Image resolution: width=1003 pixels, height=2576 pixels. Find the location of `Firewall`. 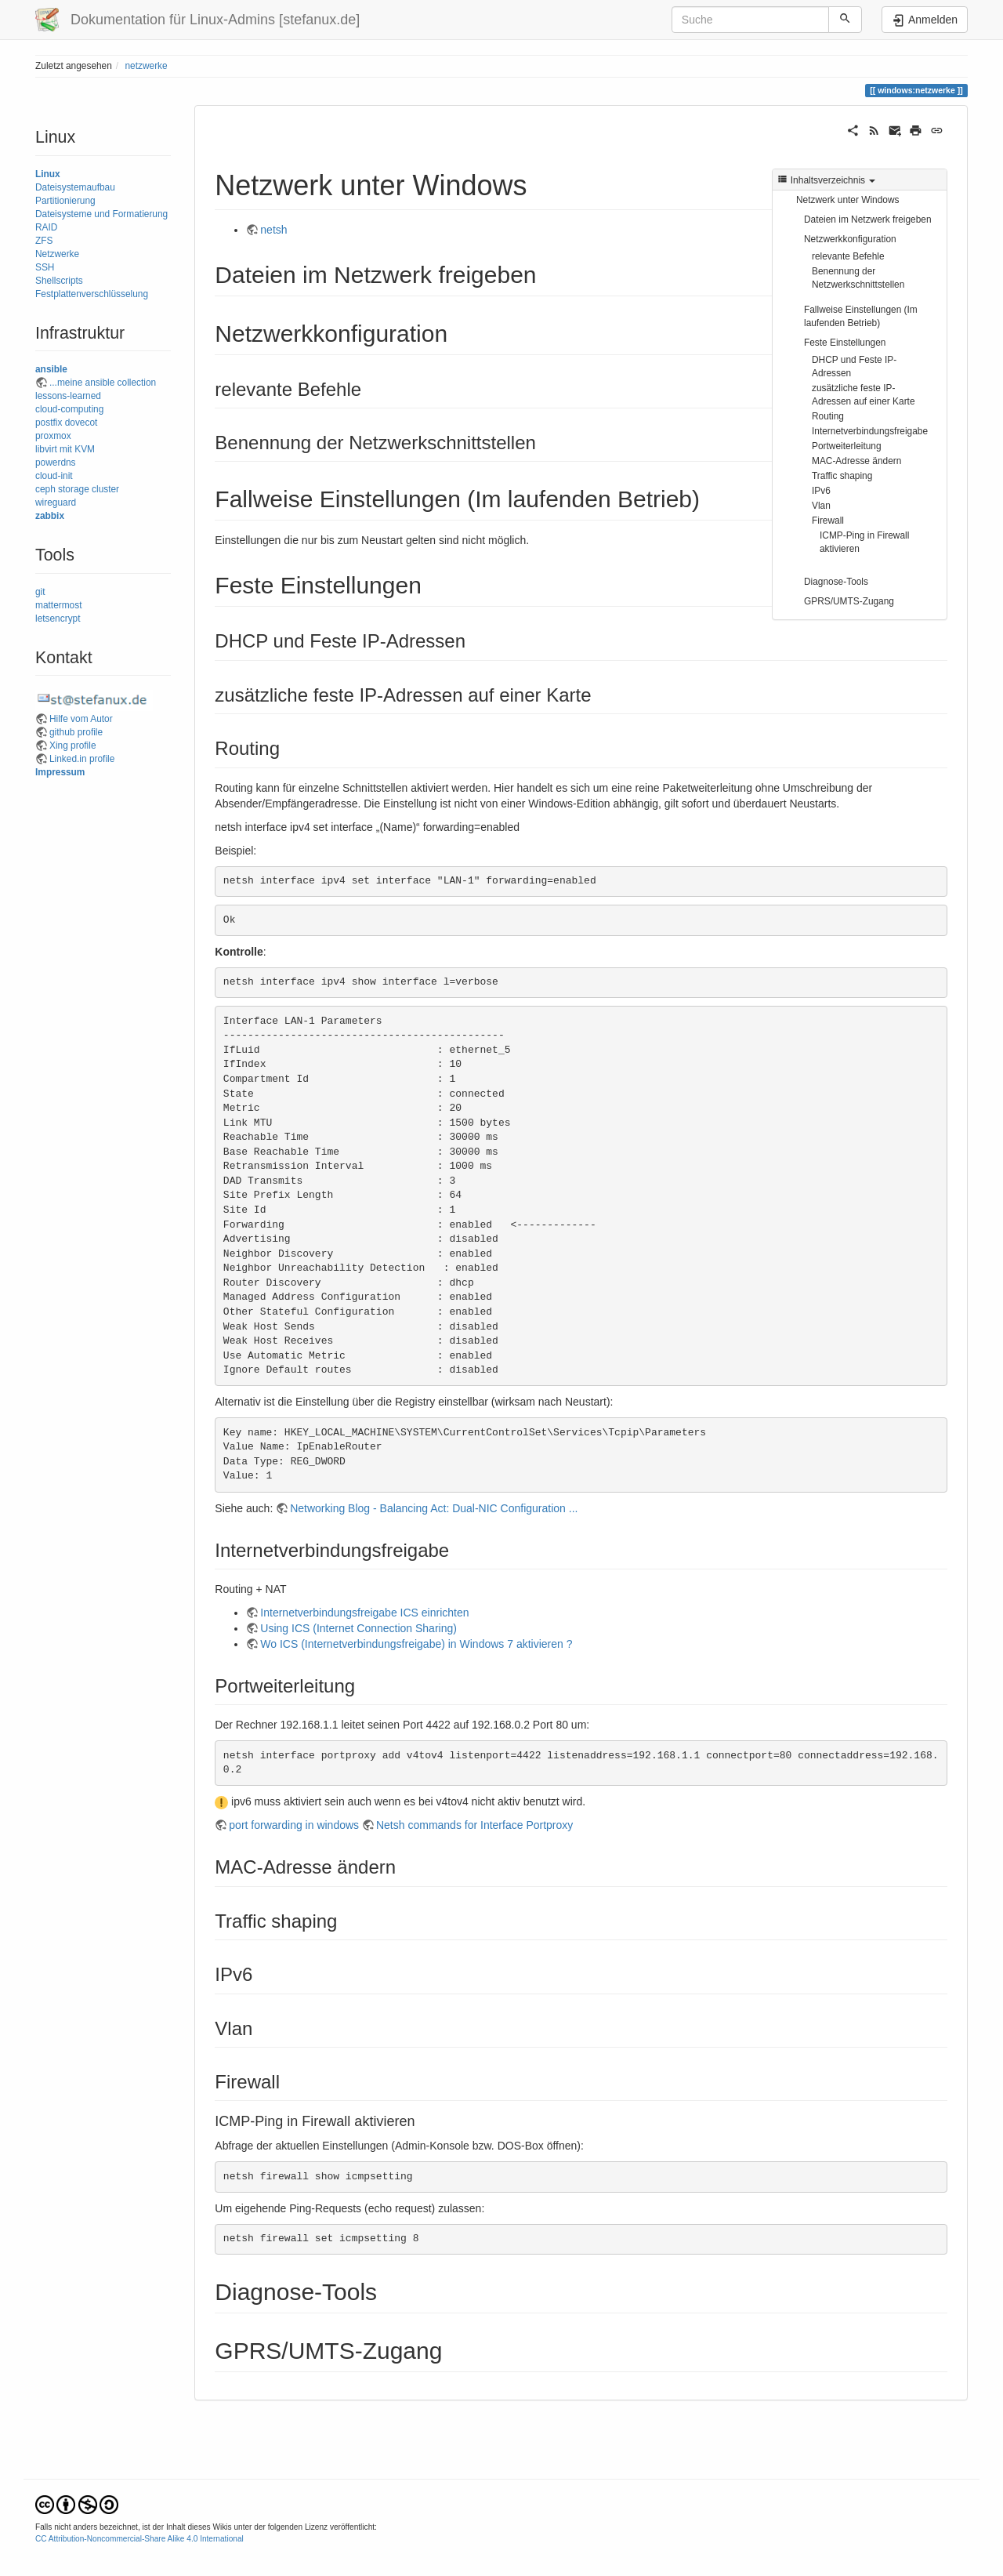

Firewall is located at coordinates (828, 520).